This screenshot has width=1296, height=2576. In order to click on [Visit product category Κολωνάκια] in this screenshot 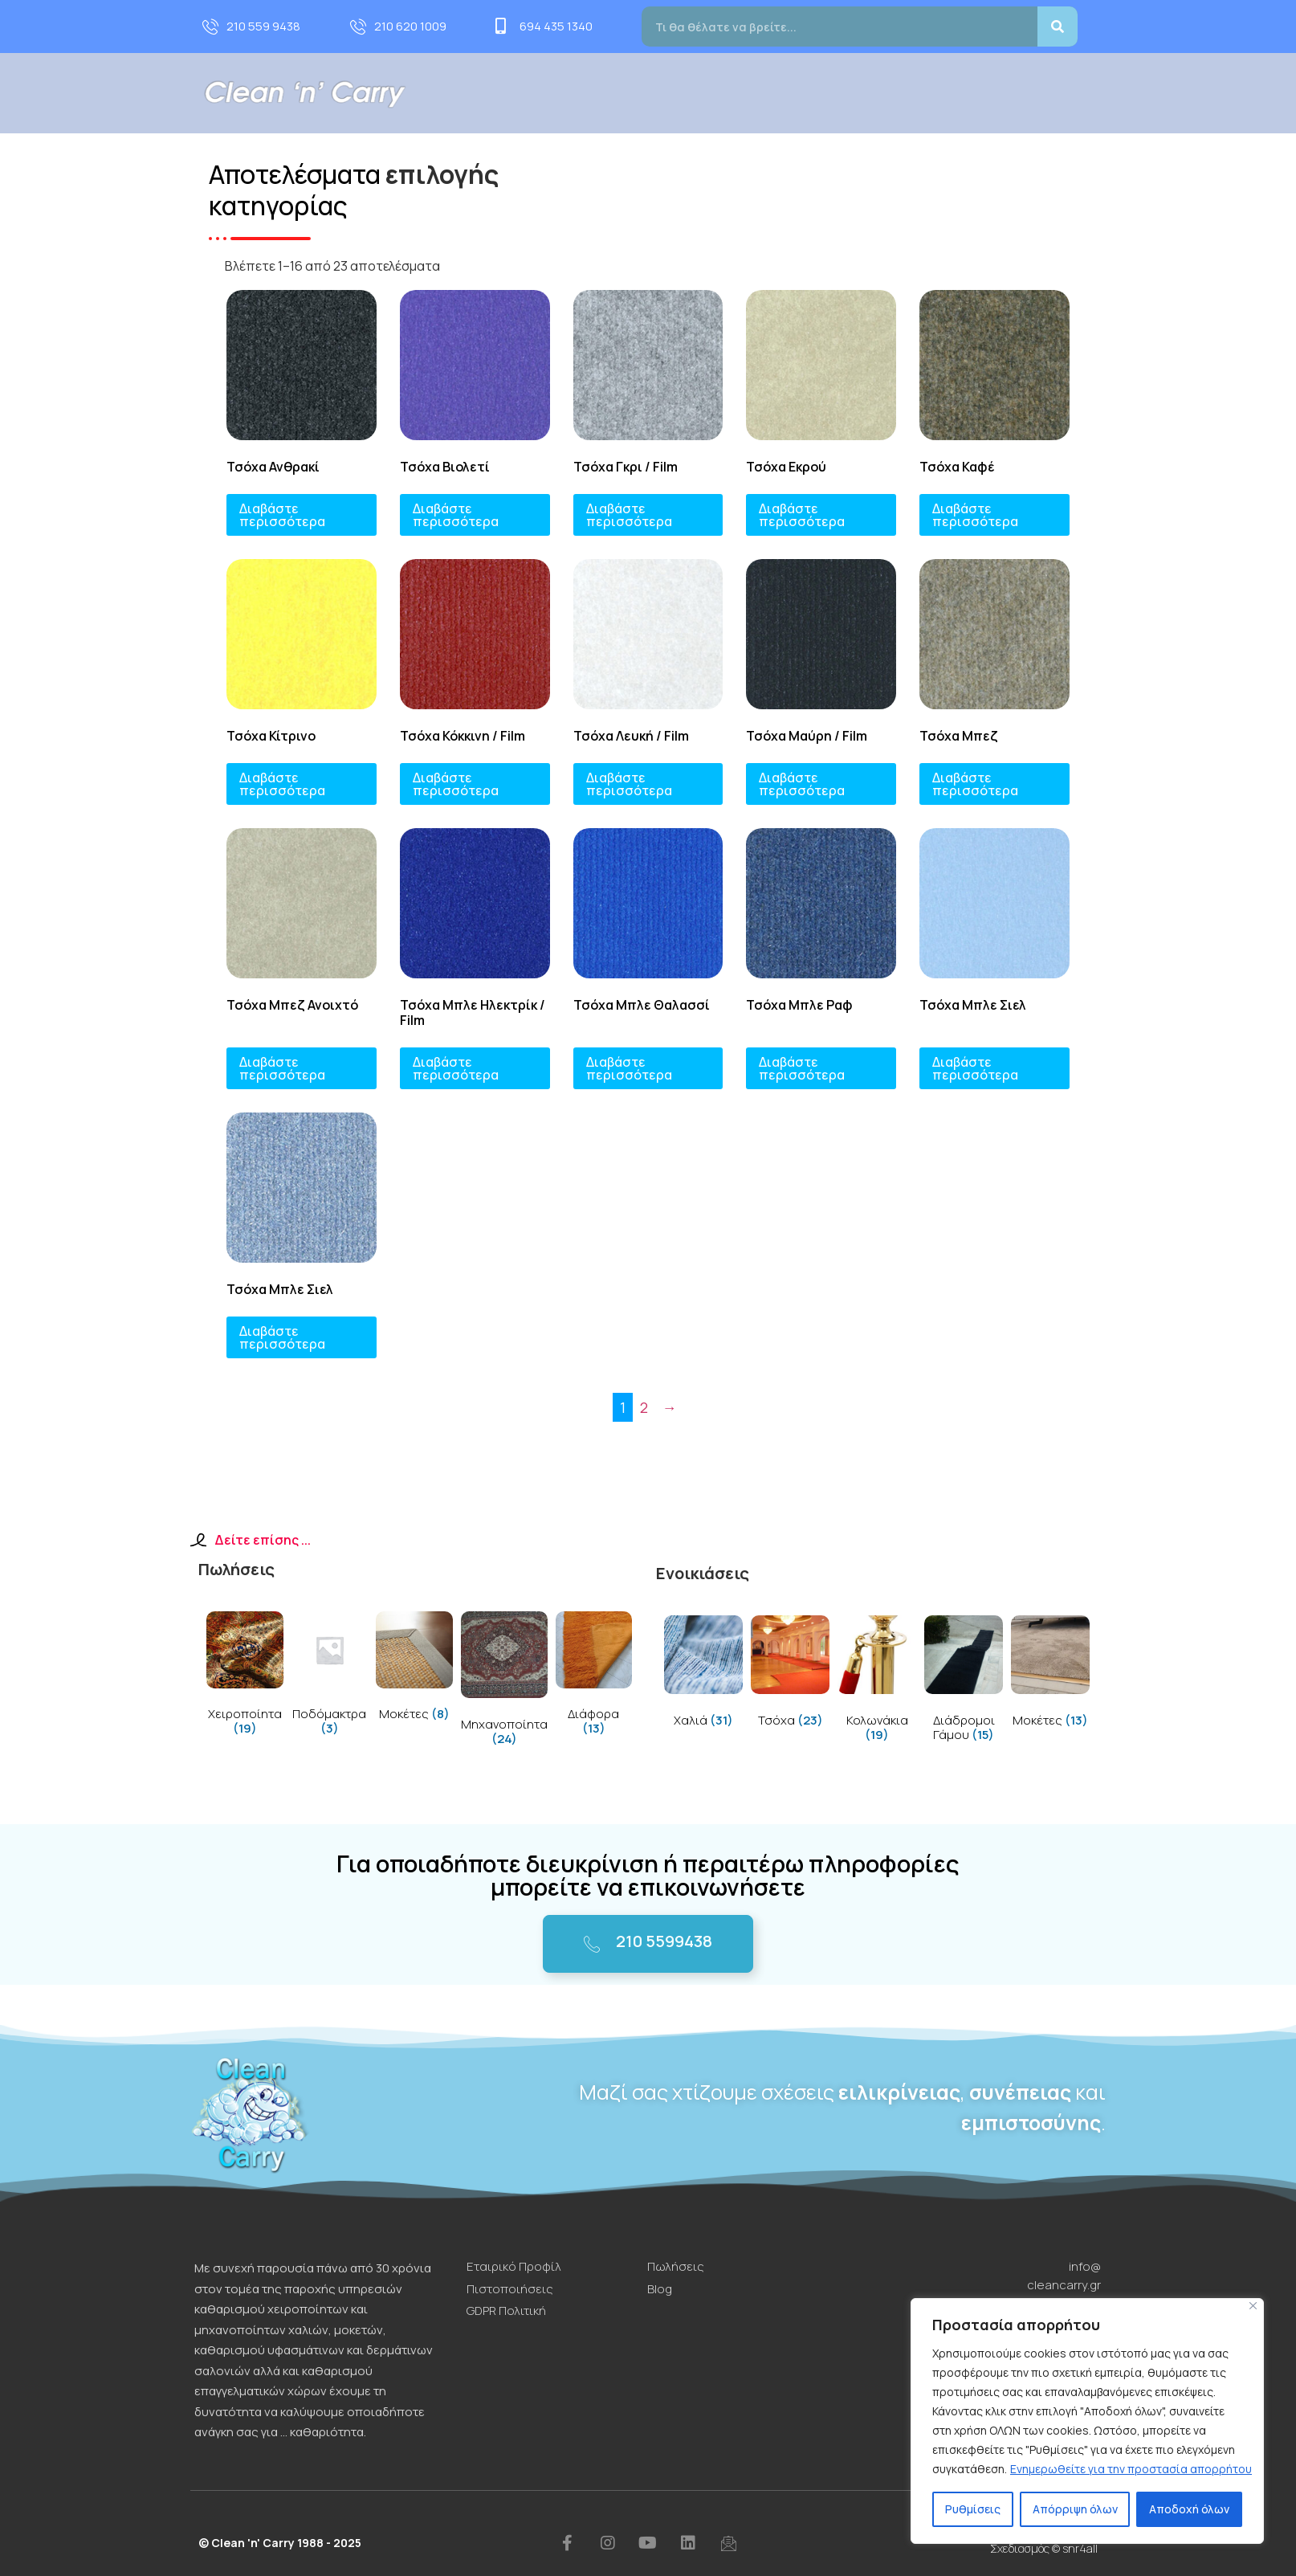, I will do `click(877, 1681)`.